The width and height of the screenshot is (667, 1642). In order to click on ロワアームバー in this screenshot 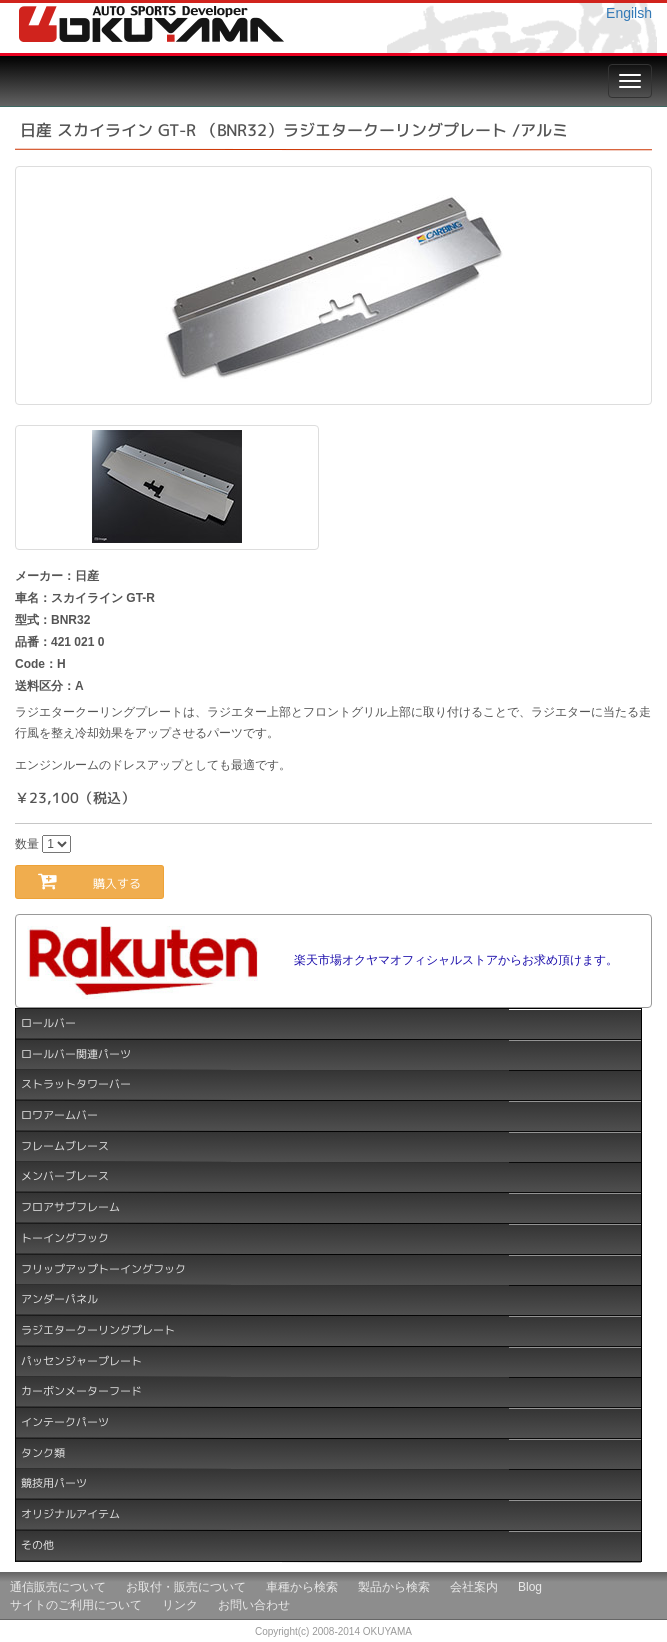, I will do `click(59, 1115)`.